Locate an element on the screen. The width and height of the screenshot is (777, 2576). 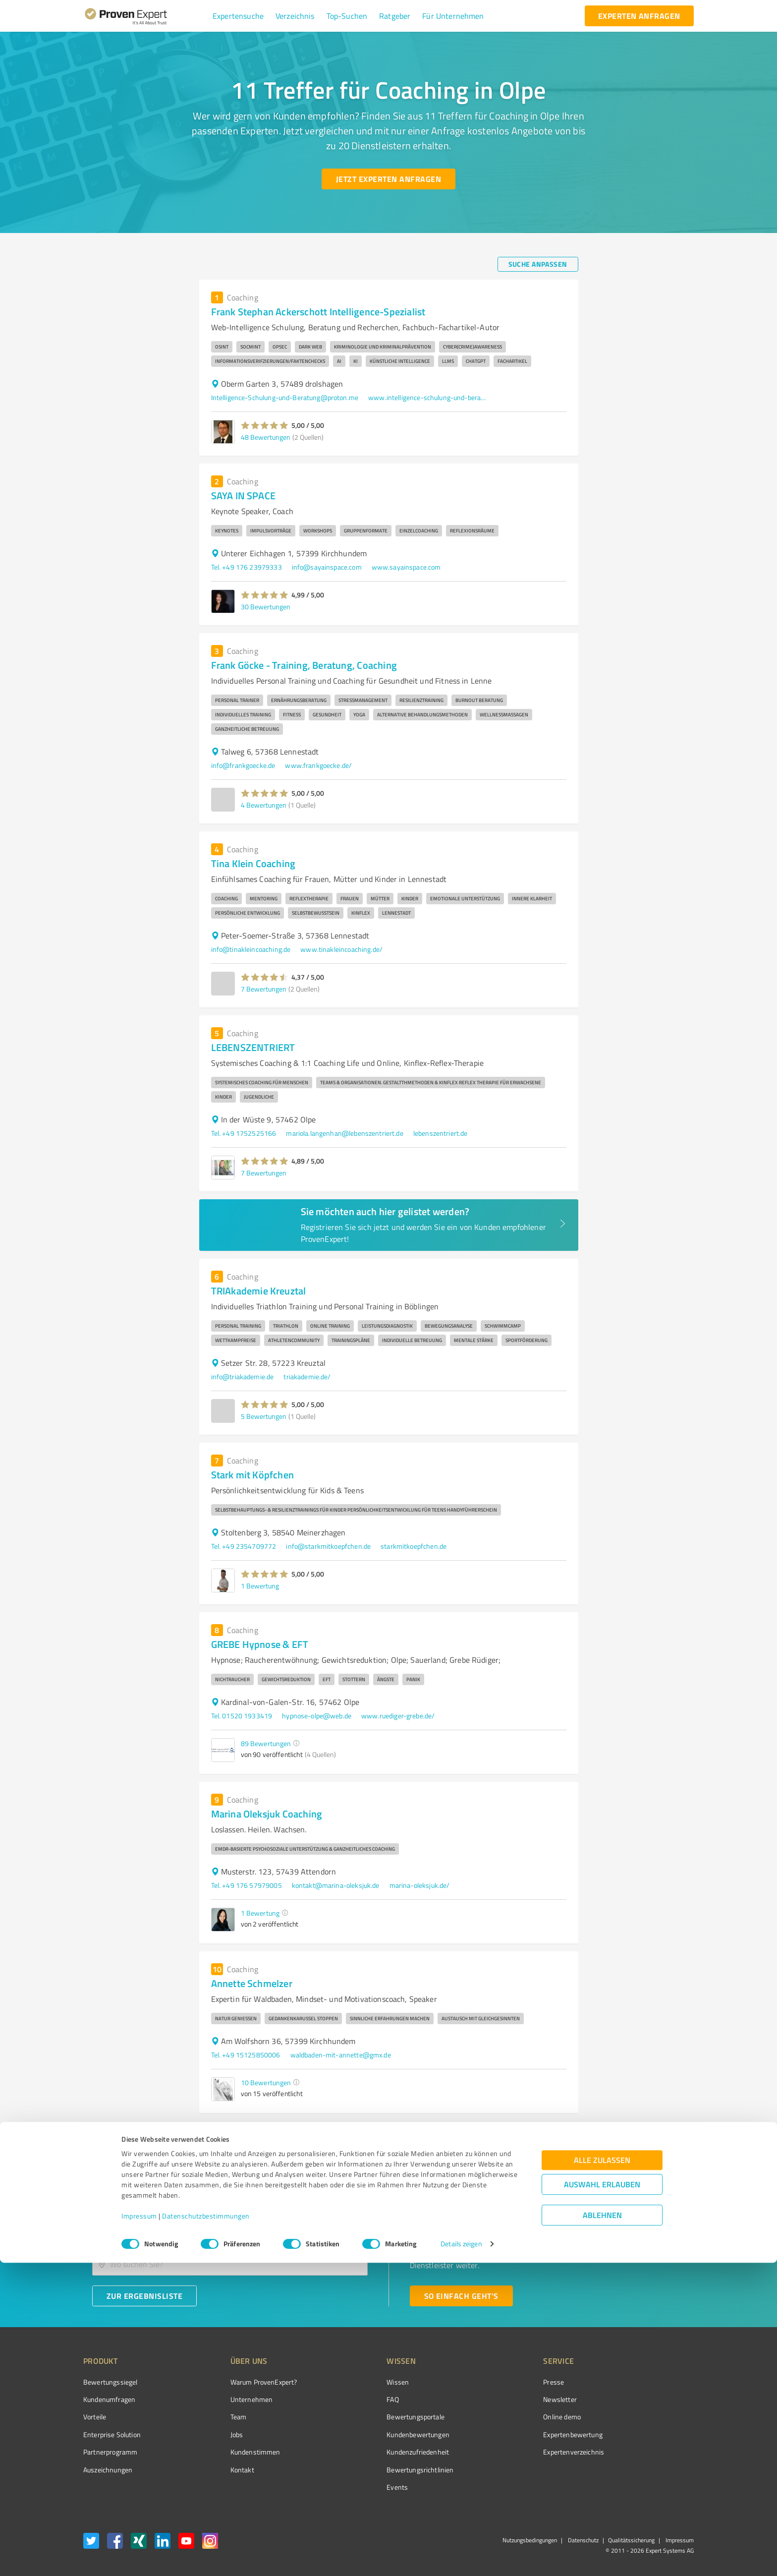
Unternehmen is located at coordinates (233, 2399).